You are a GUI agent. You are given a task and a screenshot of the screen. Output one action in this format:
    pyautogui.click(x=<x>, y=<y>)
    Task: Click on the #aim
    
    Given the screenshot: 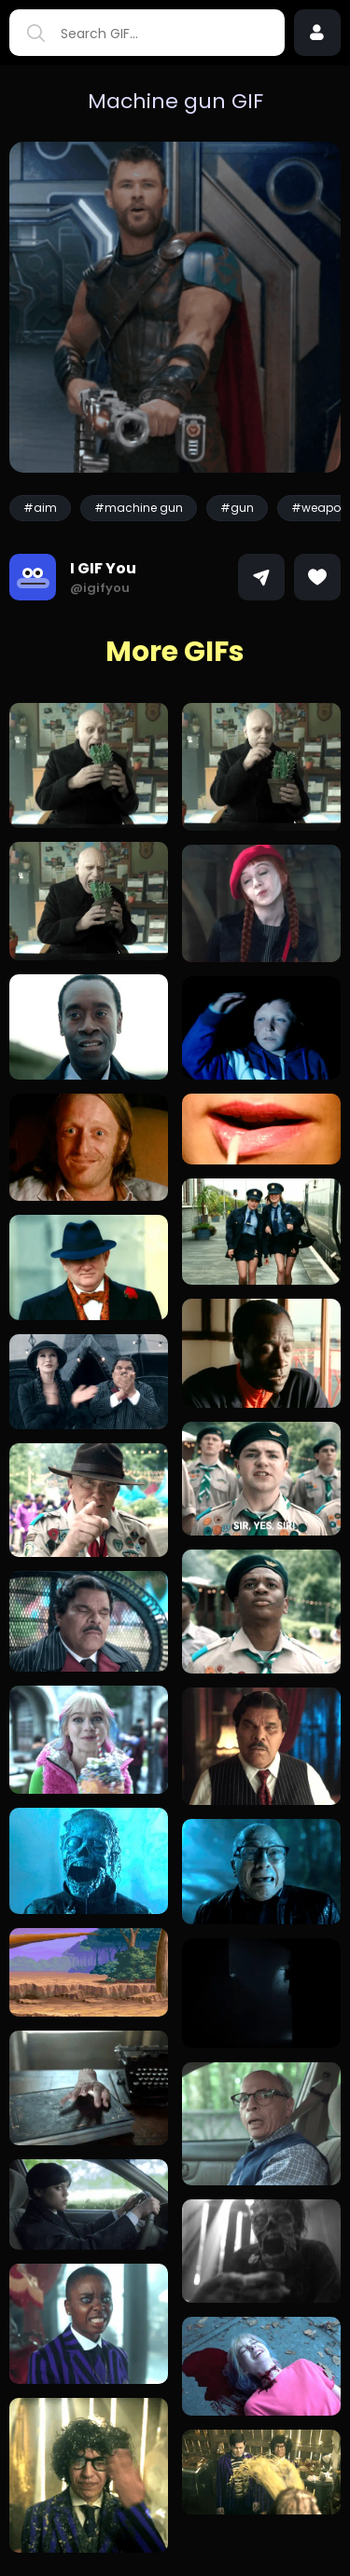 What is the action you would take?
    pyautogui.click(x=40, y=508)
    